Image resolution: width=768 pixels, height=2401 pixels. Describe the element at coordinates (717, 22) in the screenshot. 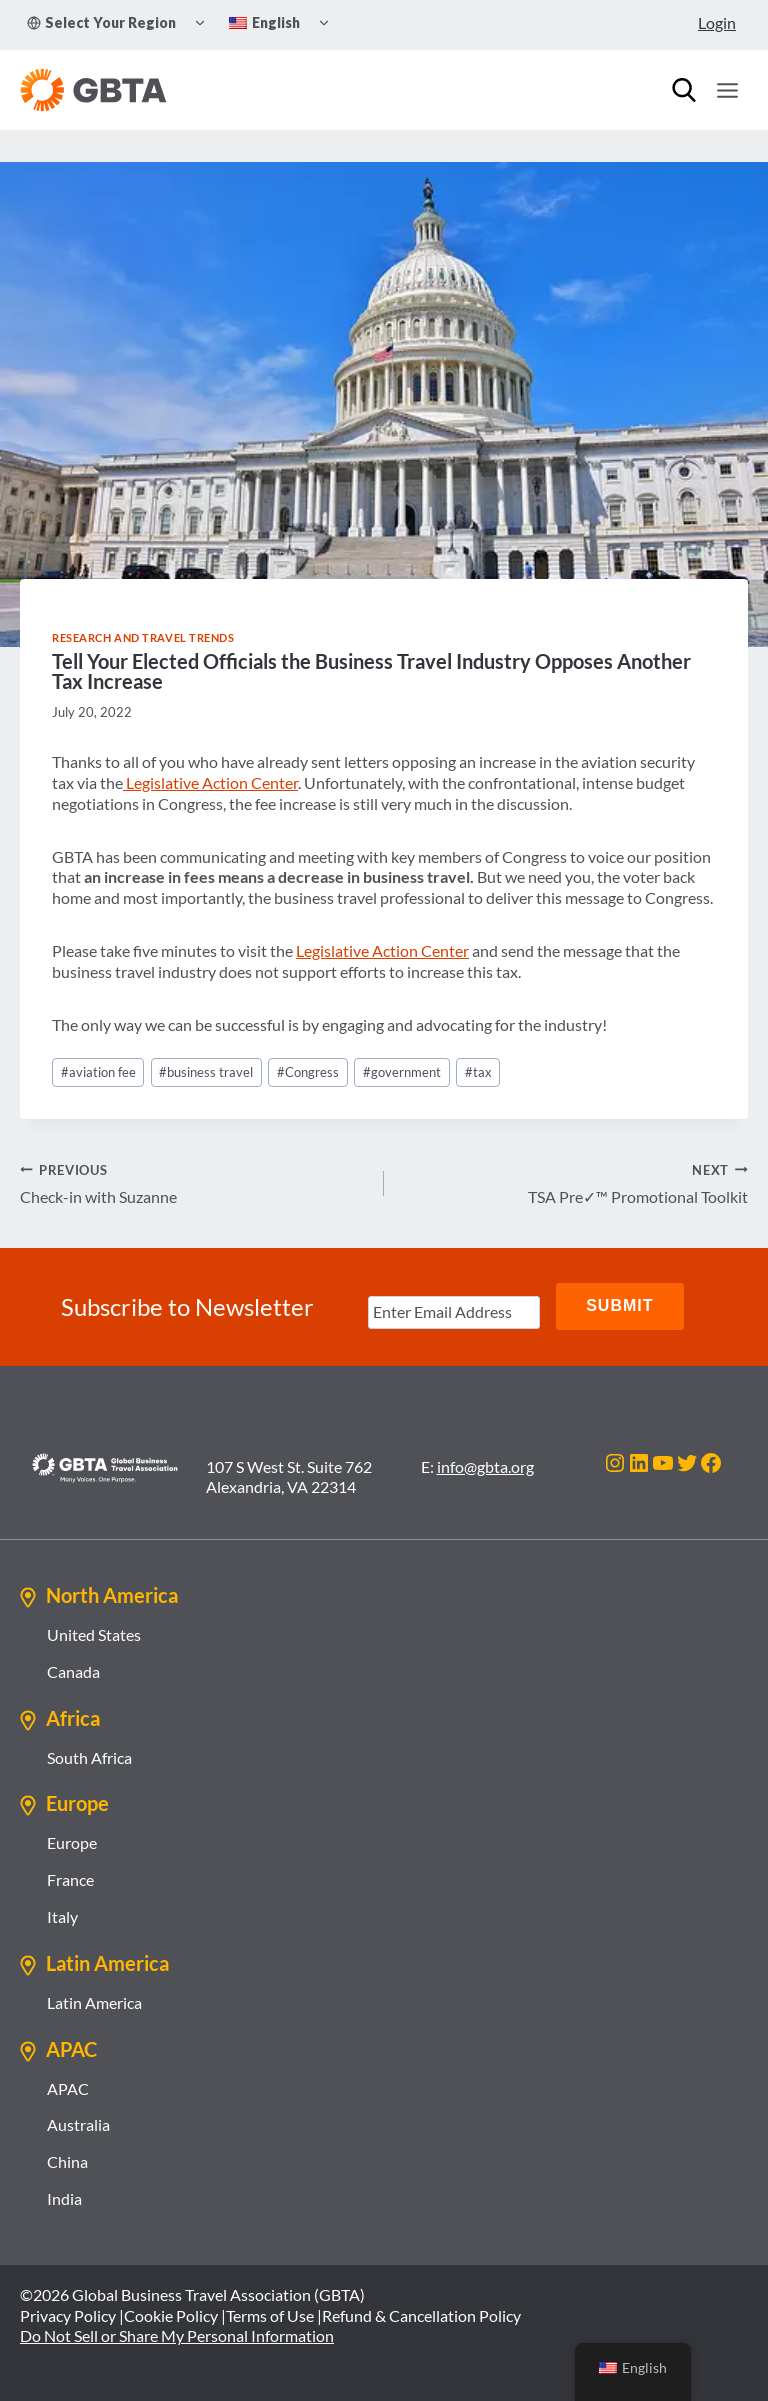

I see `Login` at that location.